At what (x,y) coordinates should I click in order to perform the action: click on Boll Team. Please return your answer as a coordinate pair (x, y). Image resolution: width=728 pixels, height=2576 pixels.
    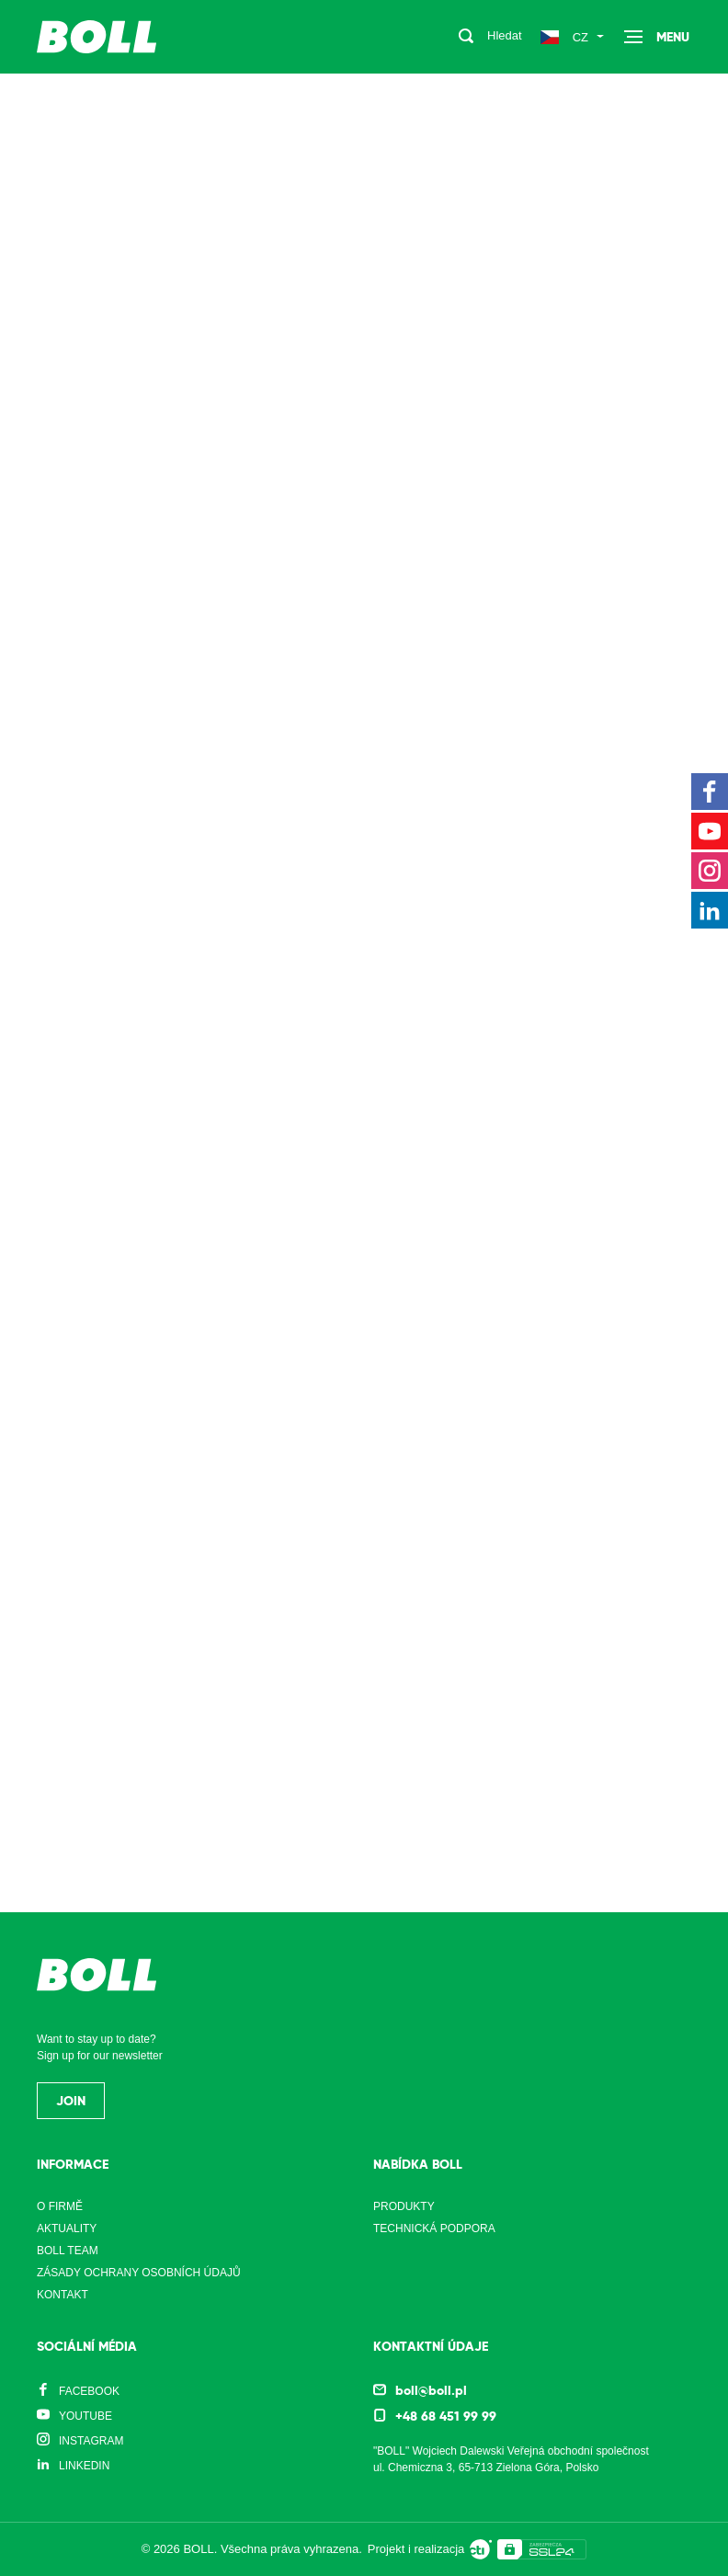
    Looking at the image, I should click on (67, 2250).